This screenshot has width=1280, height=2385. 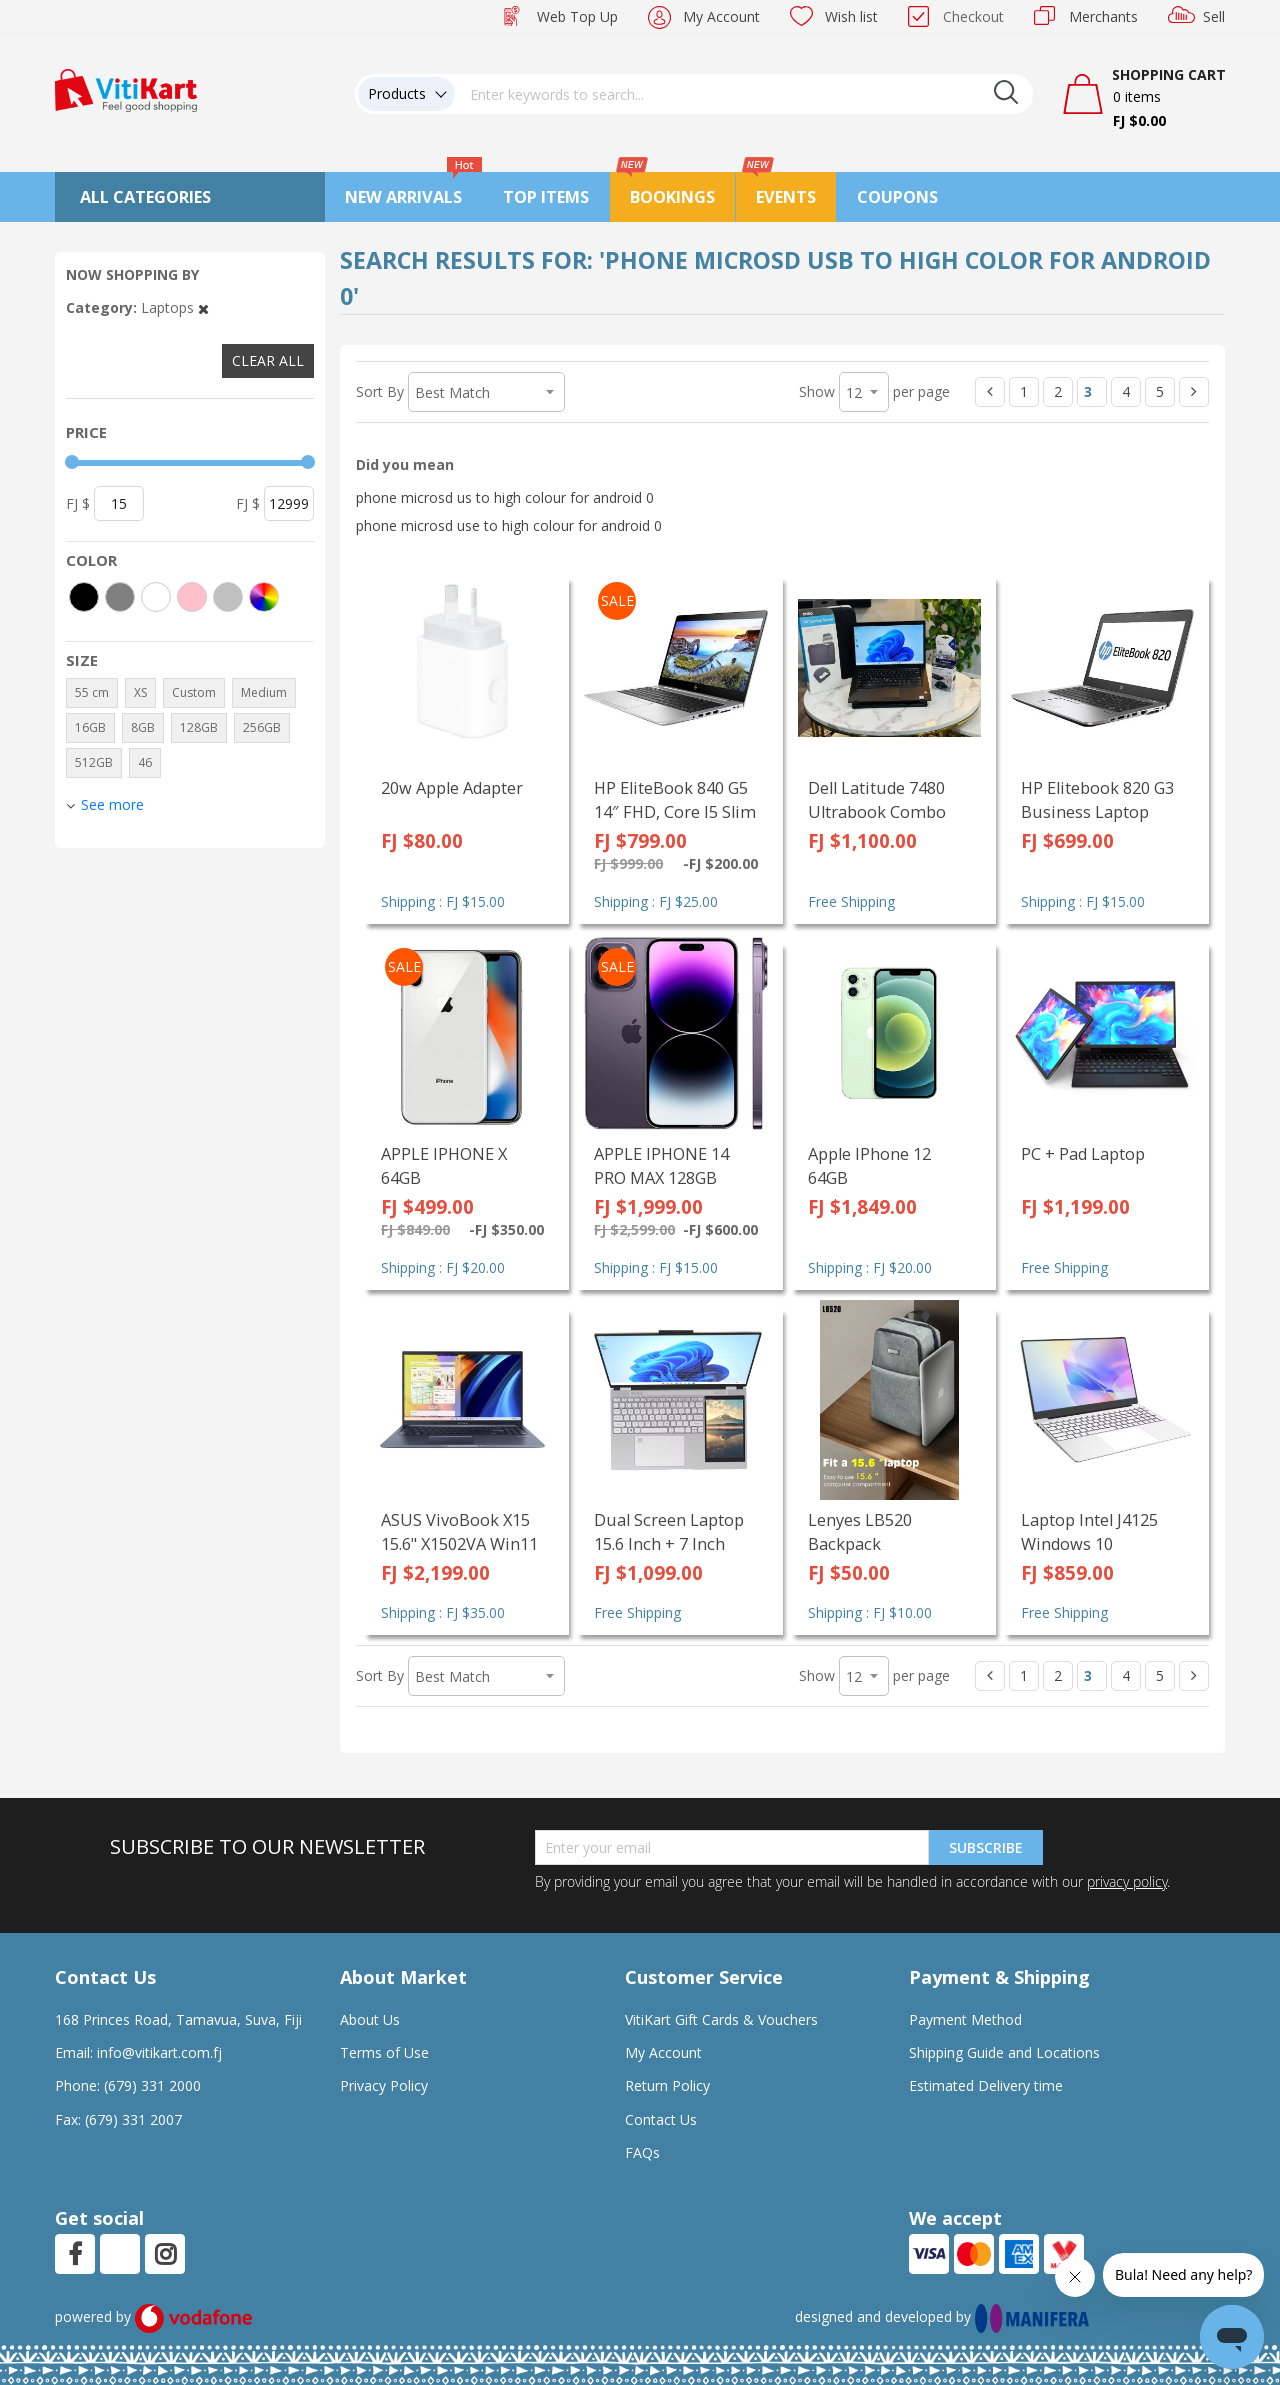 I want to click on Payment Method, so click(x=965, y=2019).